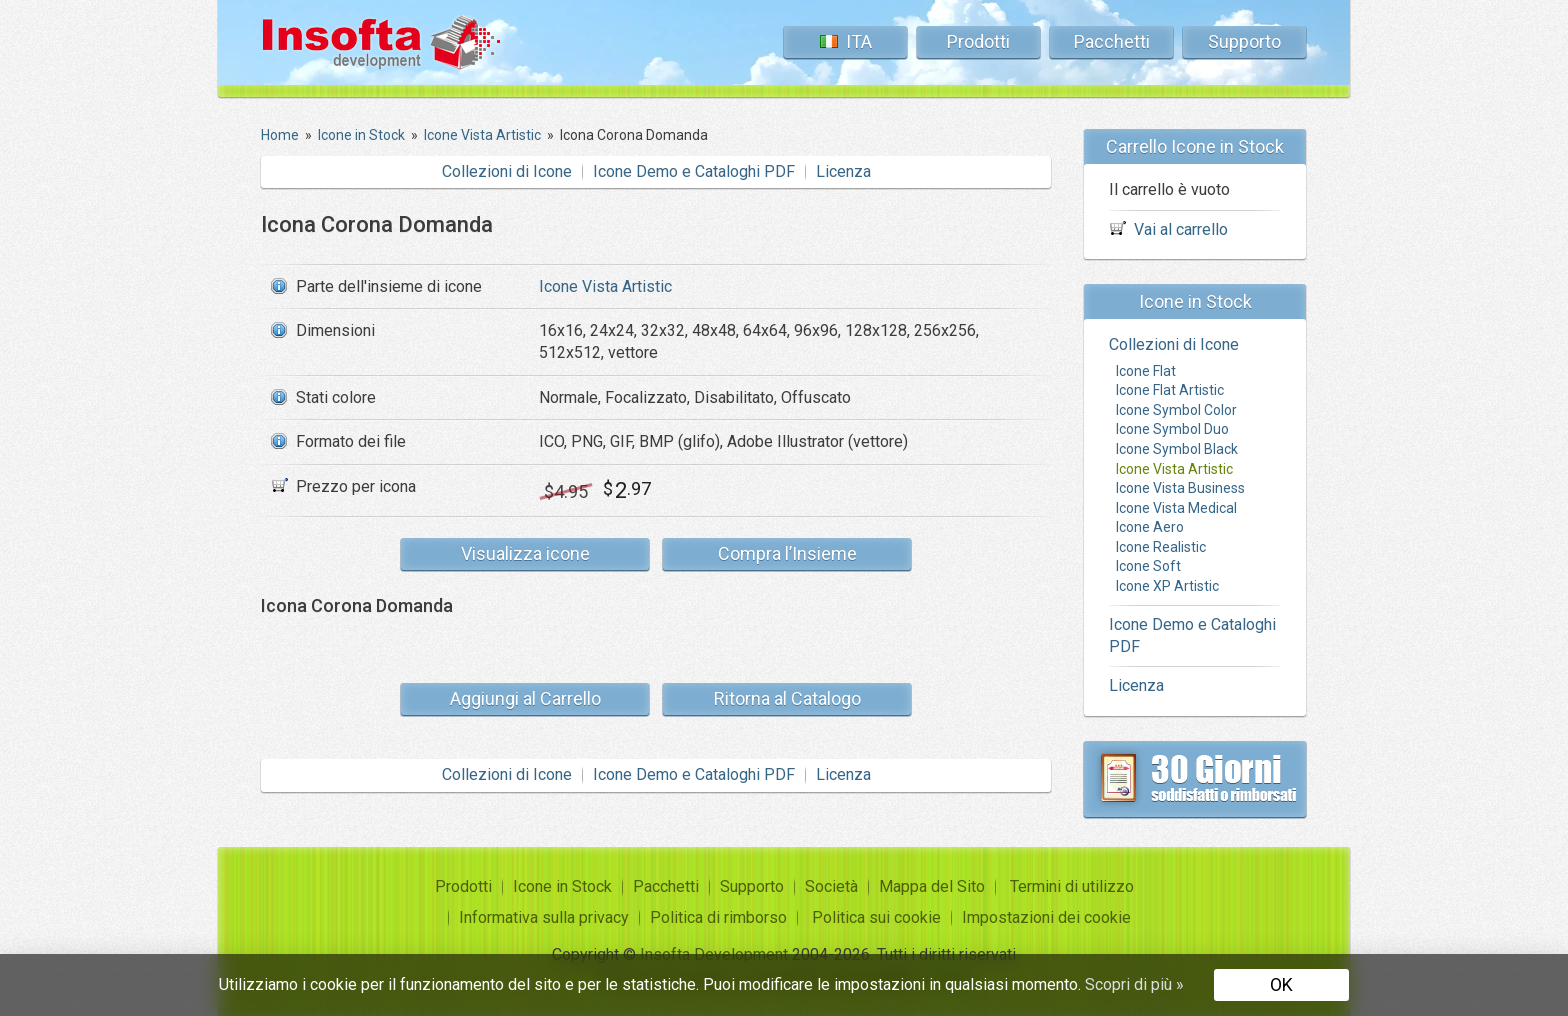 This screenshot has width=1568, height=1016. Describe the element at coordinates (544, 917) in the screenshot. I see `Informativa sulla privacy` at that location.